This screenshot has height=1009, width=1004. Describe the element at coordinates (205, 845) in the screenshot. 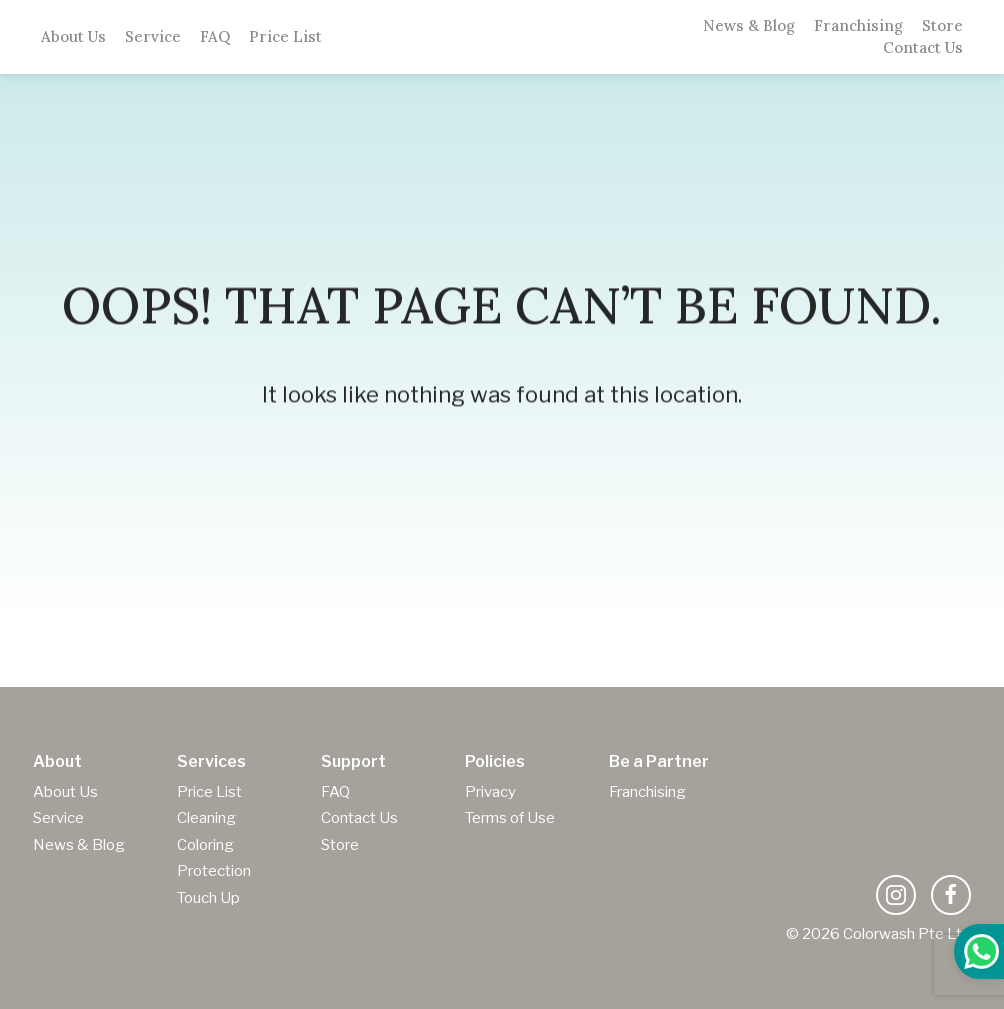

I see `Coloring` at that location.